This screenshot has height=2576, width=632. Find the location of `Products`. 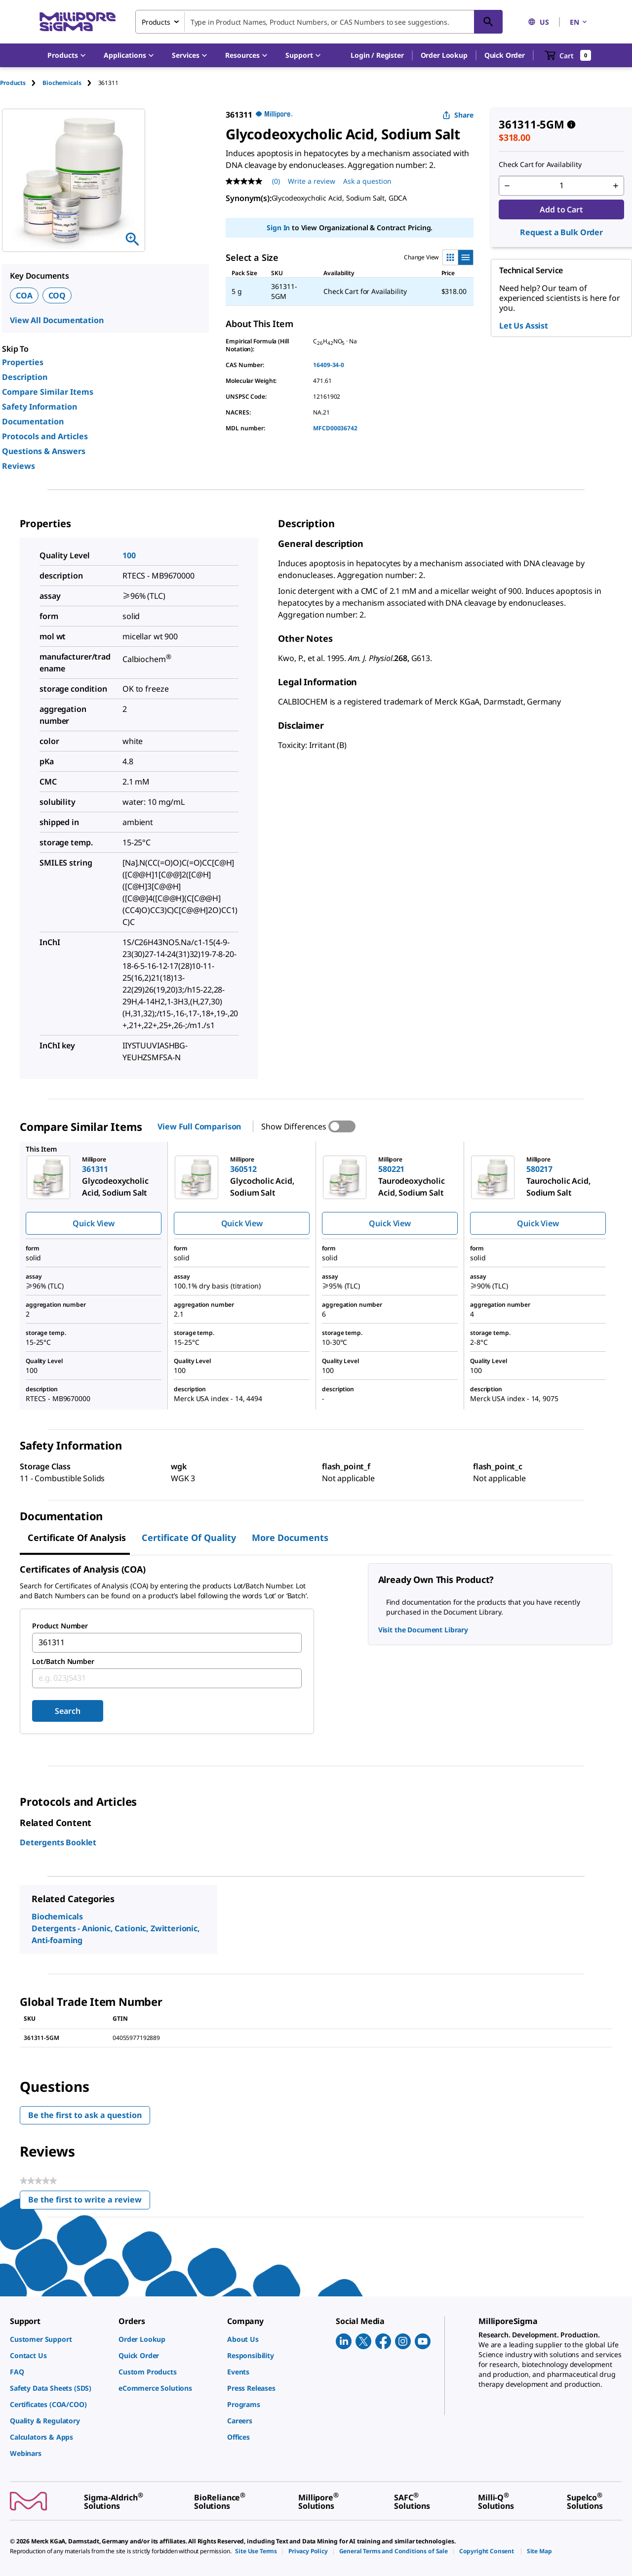

Products is located at coordinates (13, 83).